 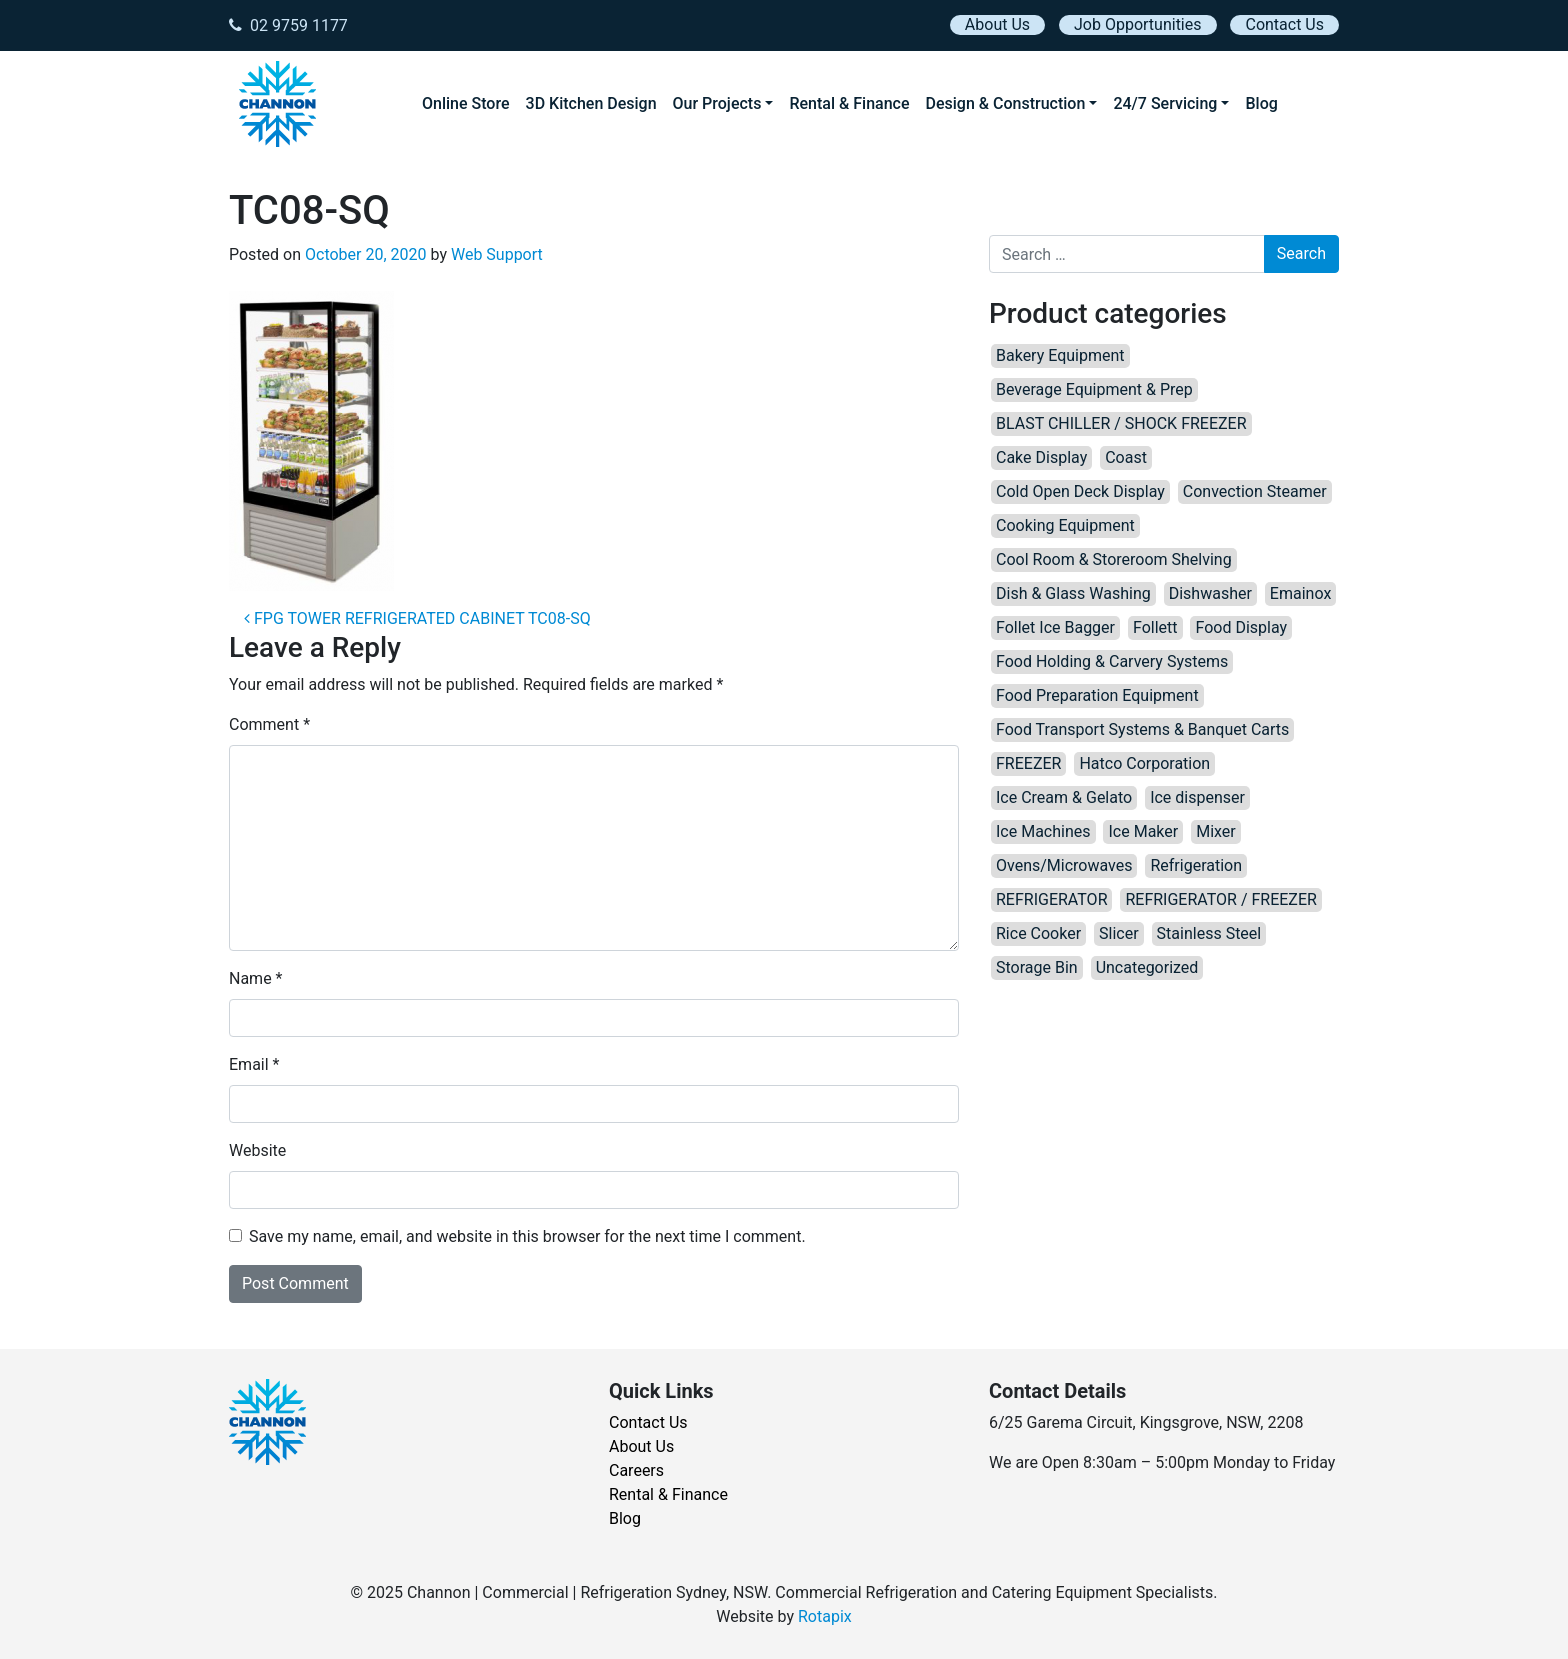 I want to click on 3D Kitchen Design, so click(x=591, y=103).